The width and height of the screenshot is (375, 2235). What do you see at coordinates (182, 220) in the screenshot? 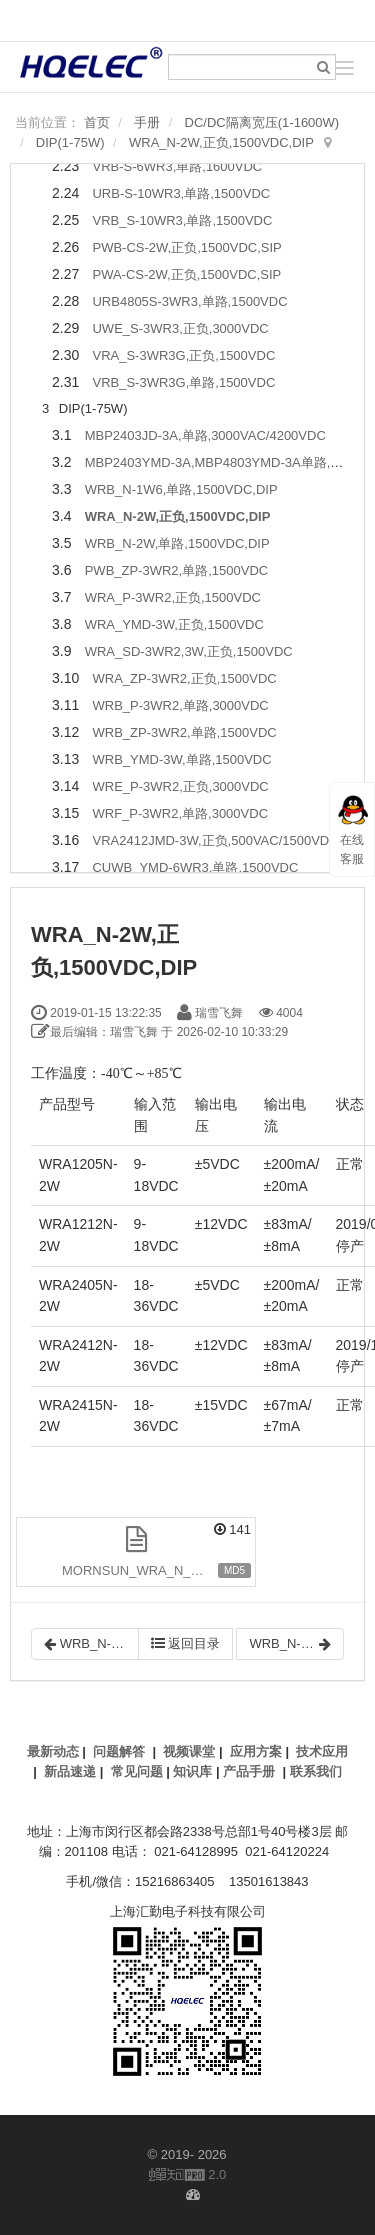
I see `VRB_S-10WR3,单路,1500VDC` at bounding box center [182, 220].